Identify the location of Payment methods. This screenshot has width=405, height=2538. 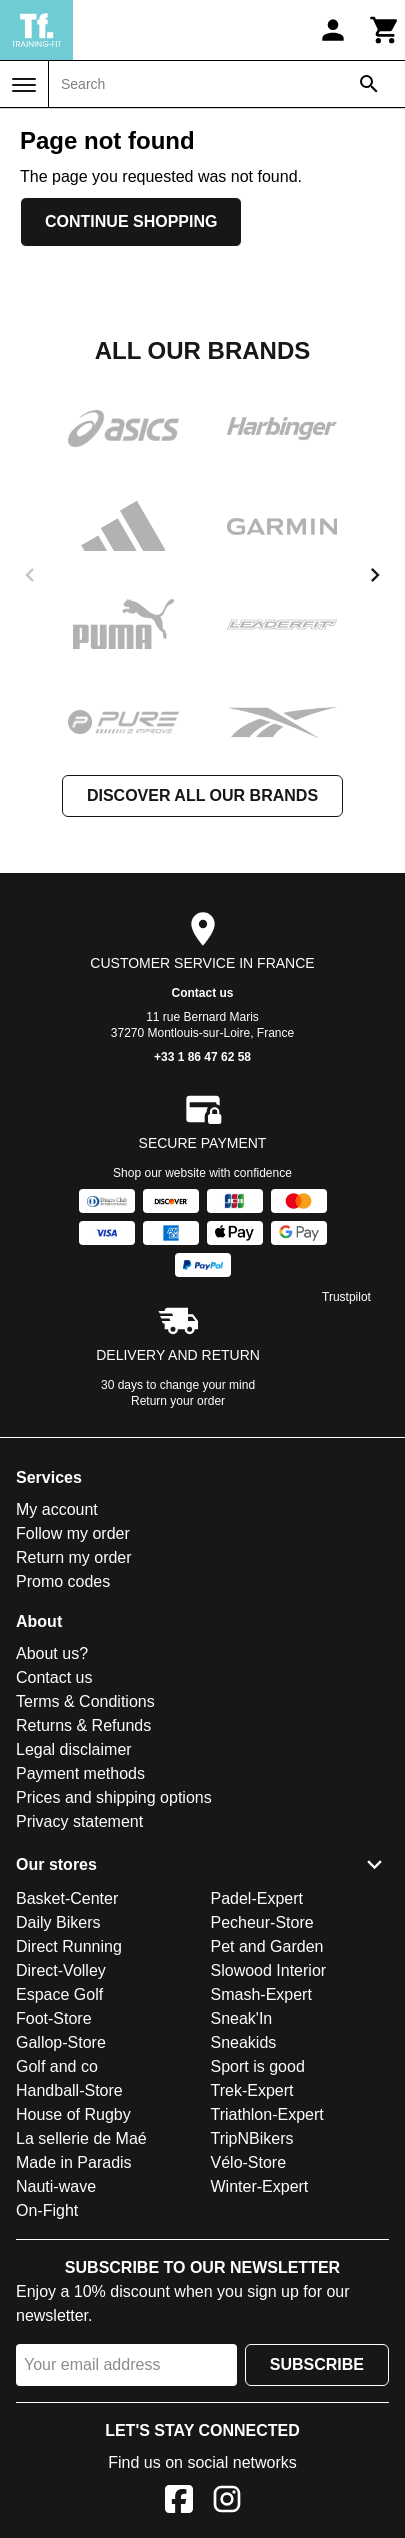
(80, 1773).